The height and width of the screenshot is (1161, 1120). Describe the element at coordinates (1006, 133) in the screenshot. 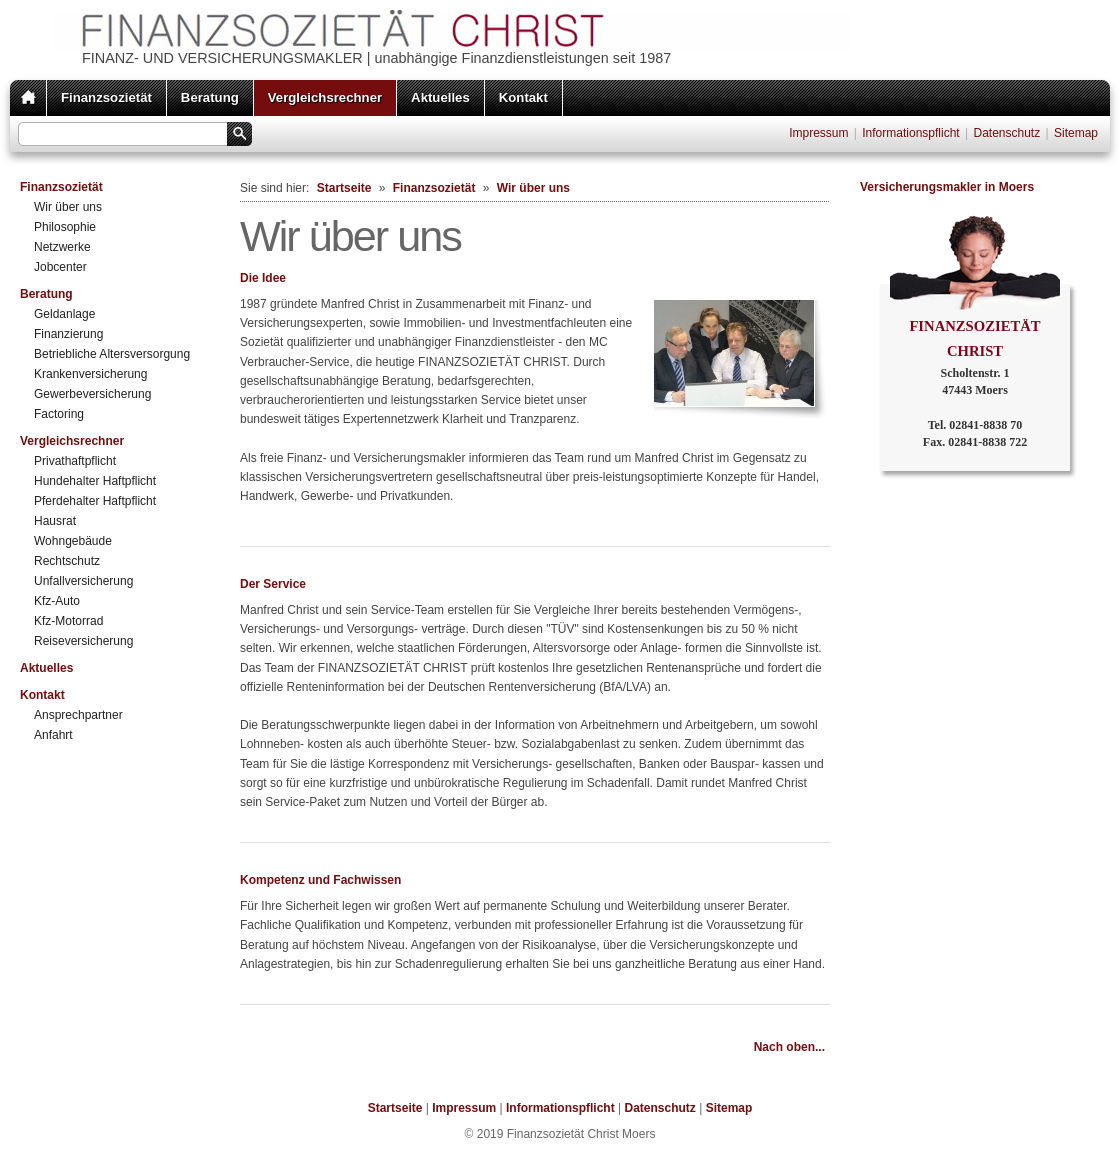

I see `Datenschutz` at that location.